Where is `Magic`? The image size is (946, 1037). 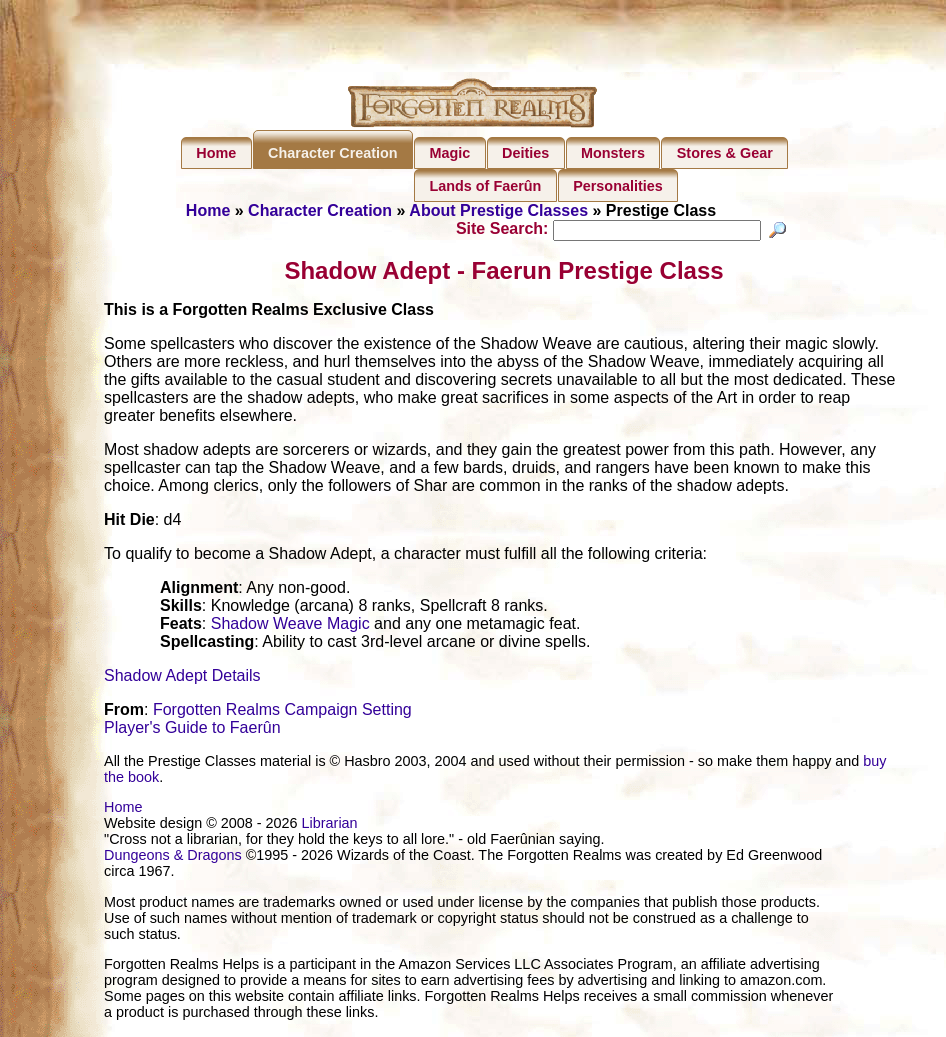
Magic is located at coordinates (449, 153).